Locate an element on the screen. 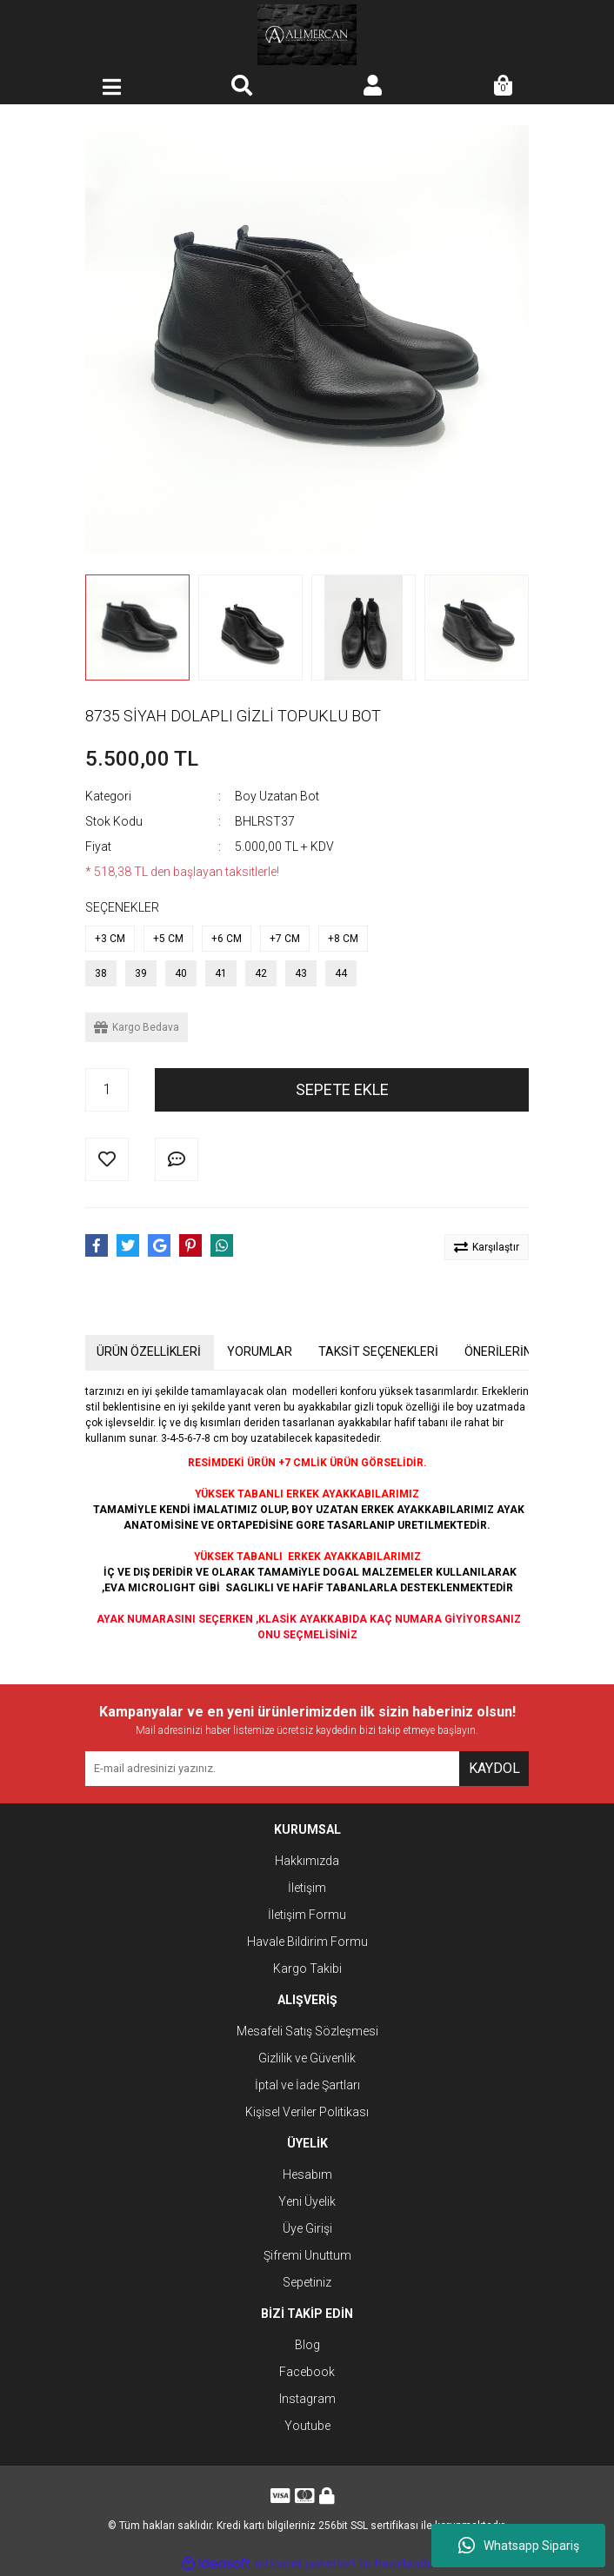 This screenshot has height=2576, width=614. Mesafeli Satış Sözleşmesi is located at coordinates (307, 2031).